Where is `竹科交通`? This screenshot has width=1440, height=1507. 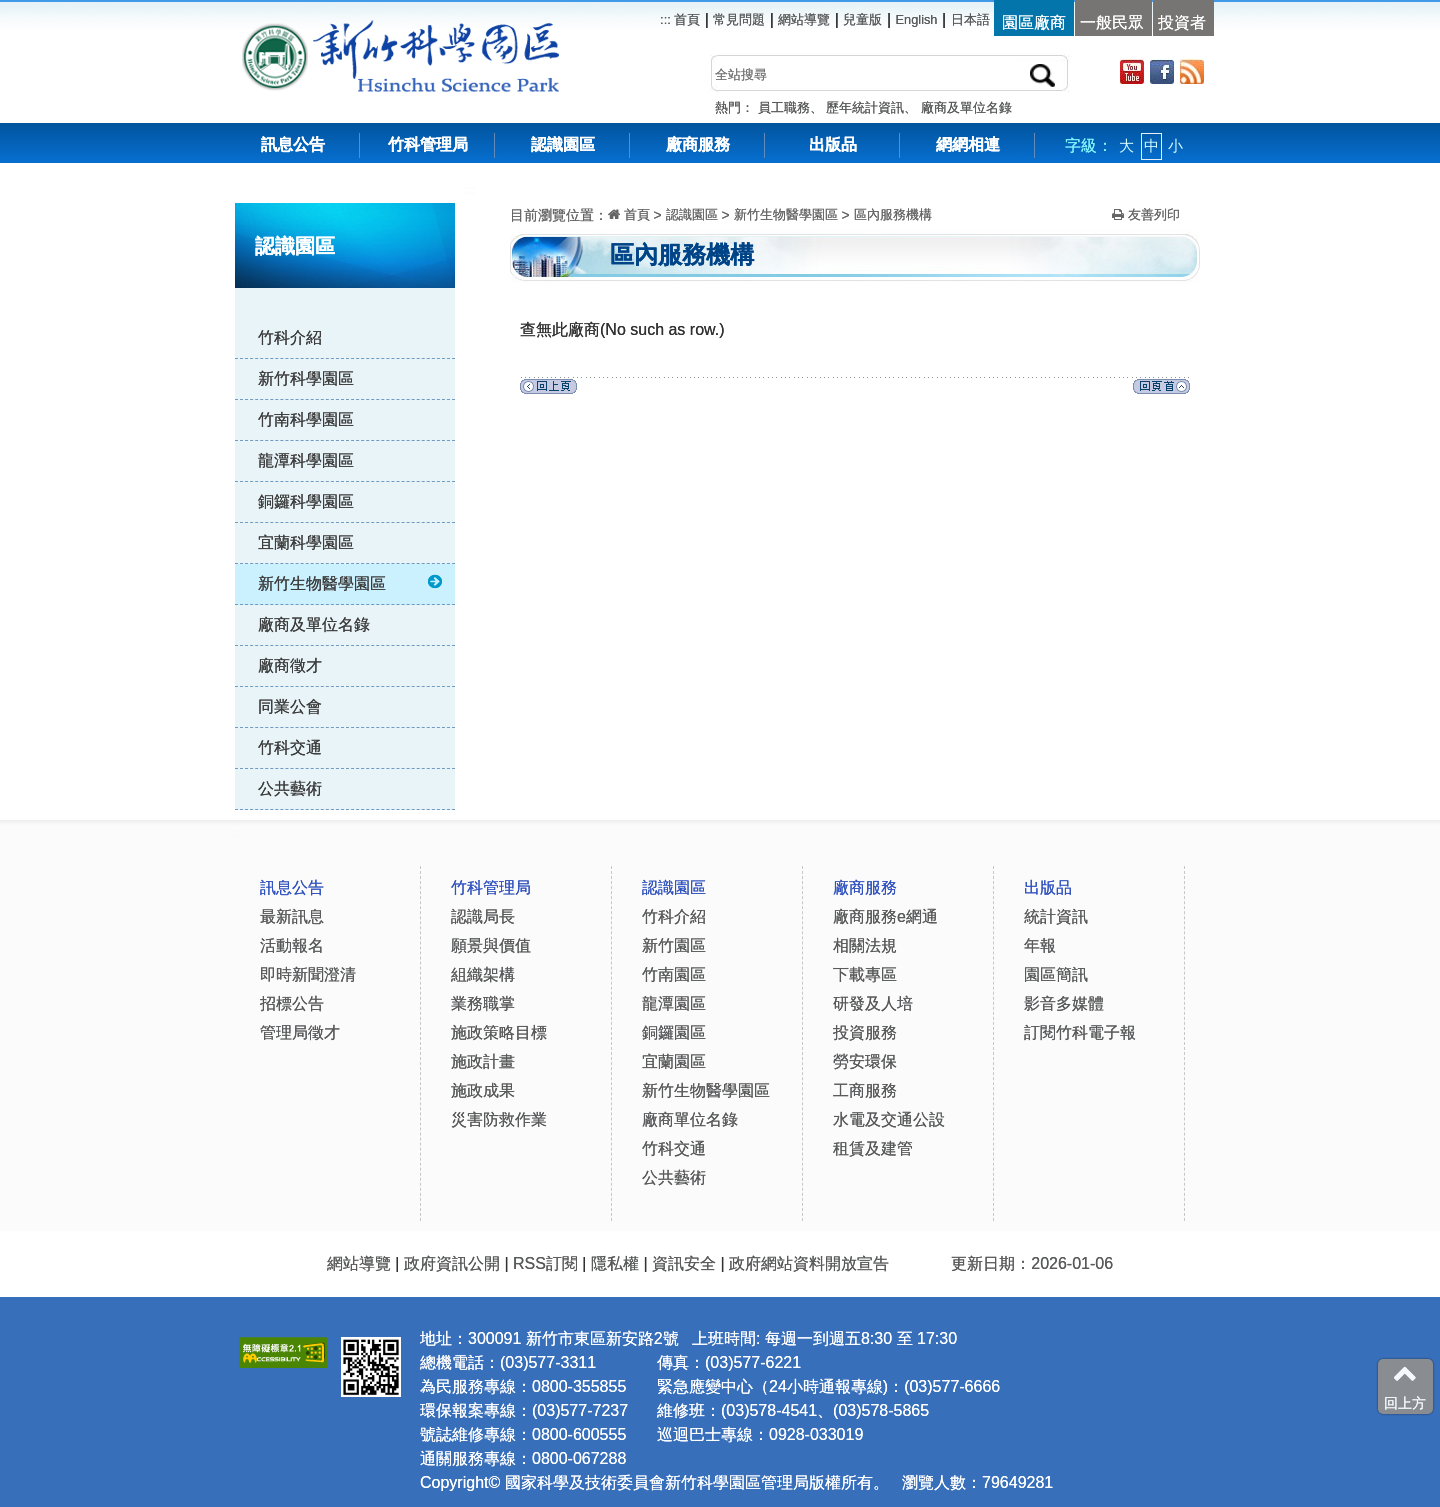
竹科交通 is located at coordinates (290, 747).